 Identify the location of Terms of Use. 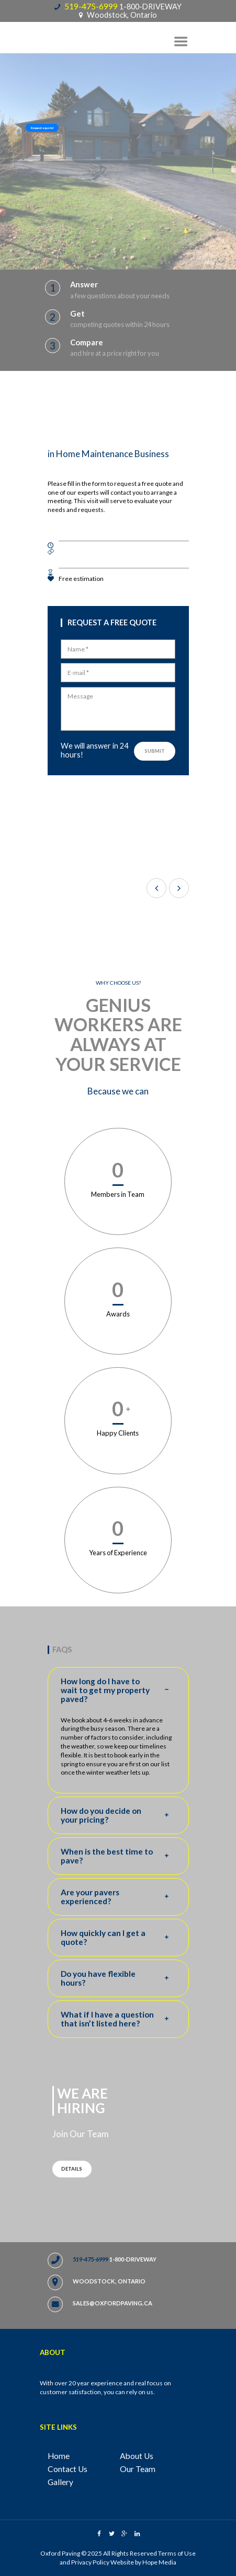
(177, 2553).